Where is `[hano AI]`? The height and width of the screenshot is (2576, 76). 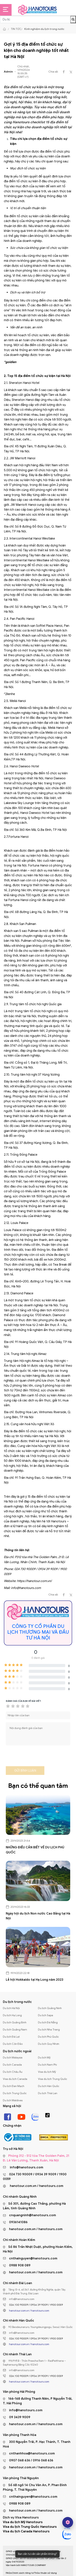
[hano AI] is located at coordinates (67, 2522).